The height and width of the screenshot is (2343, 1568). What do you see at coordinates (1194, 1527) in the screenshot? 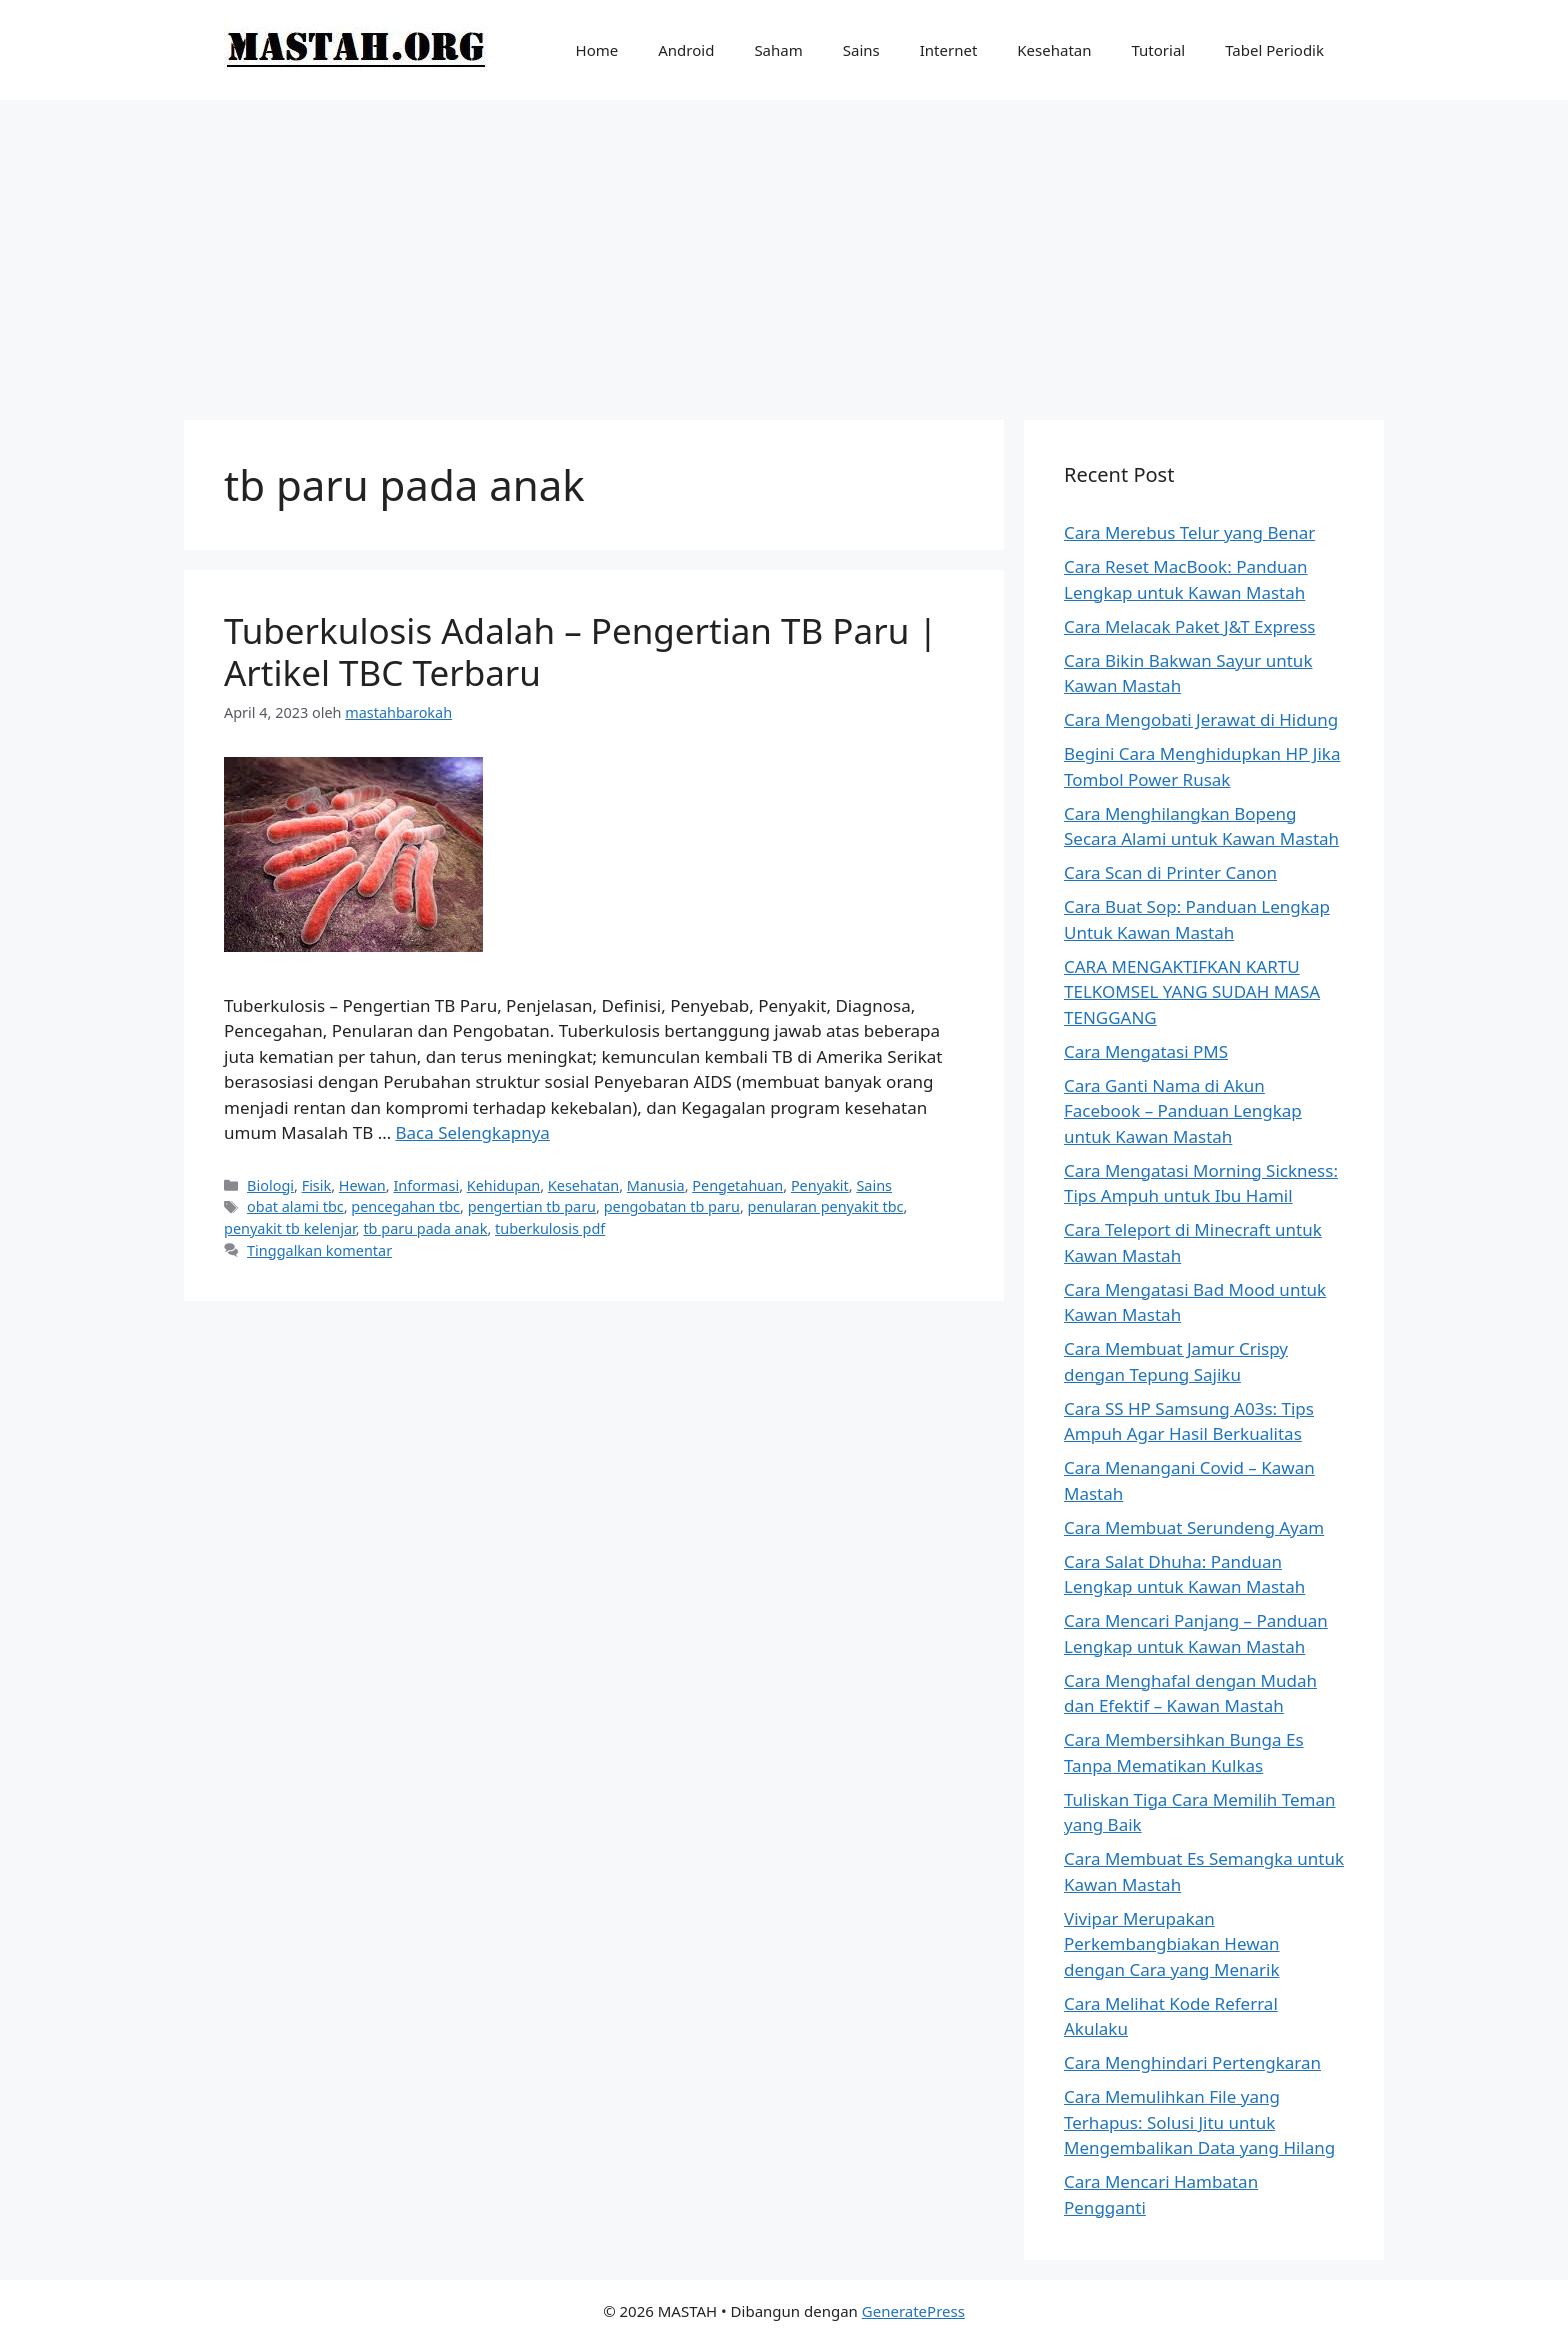
I see `Cara Membuat Serundeng Ayam` at bounding box center [1194, 1527].